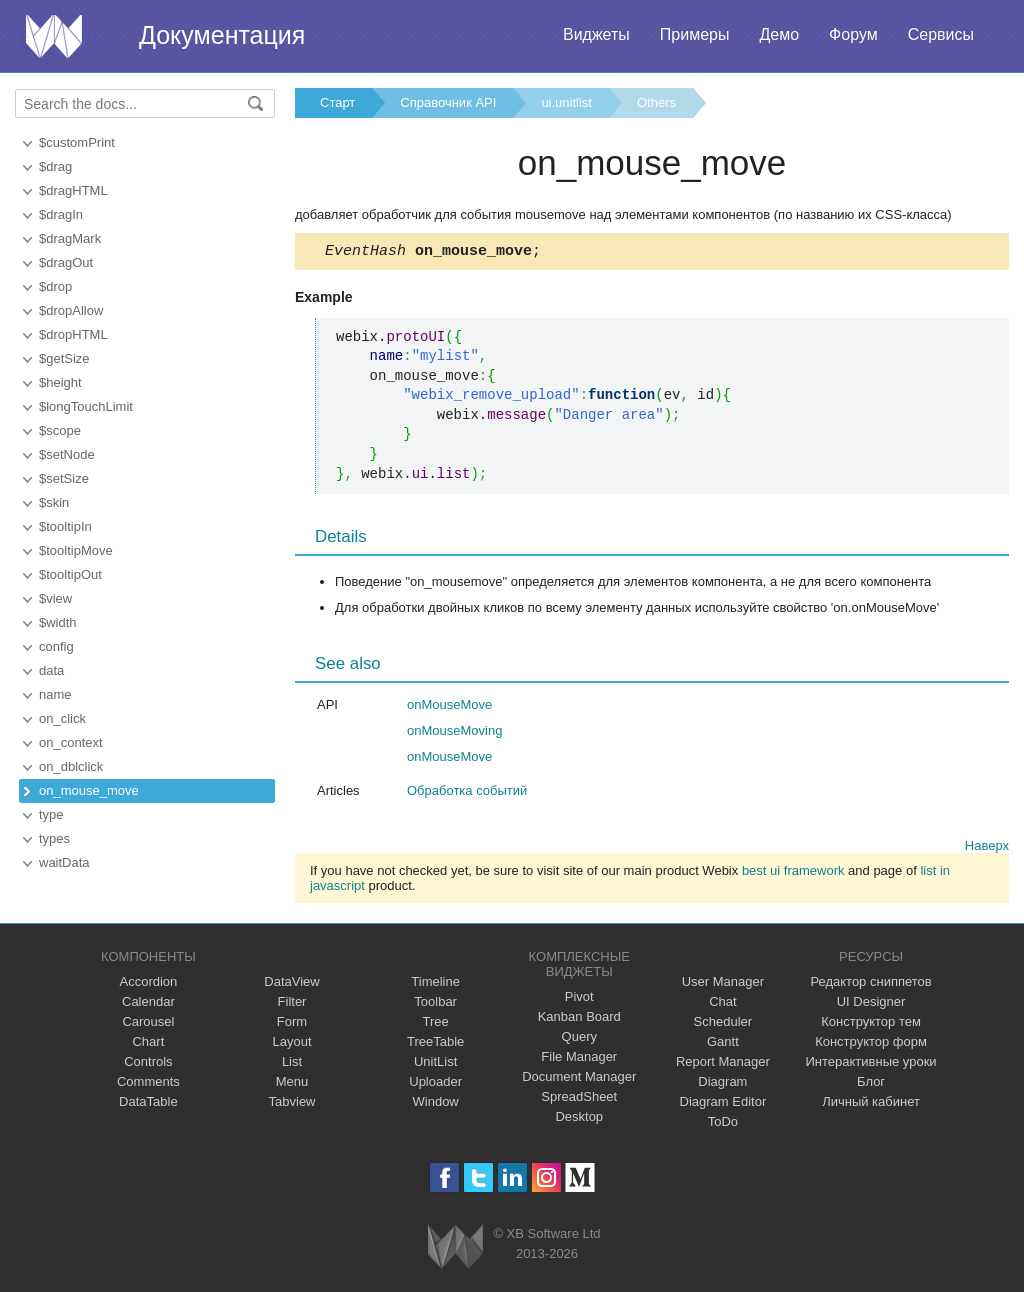 The image size is (1024, 1292). I want to click on DataTable, so click(148, 1104).